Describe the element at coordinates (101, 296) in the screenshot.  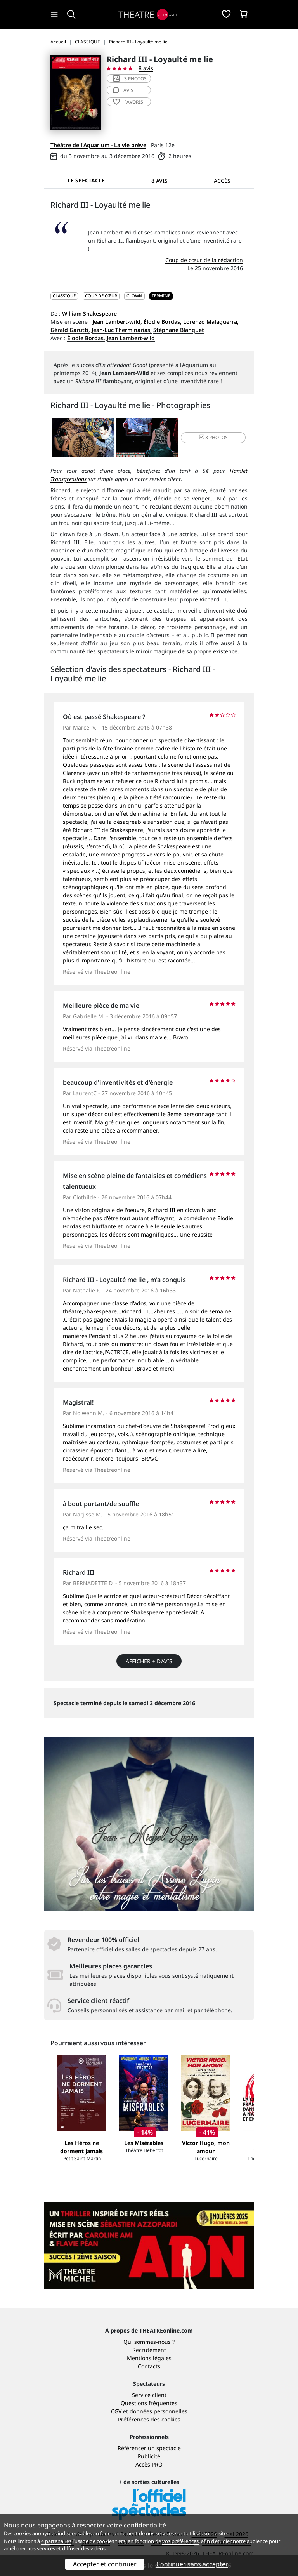
I see `Coup de cœur` at that location.